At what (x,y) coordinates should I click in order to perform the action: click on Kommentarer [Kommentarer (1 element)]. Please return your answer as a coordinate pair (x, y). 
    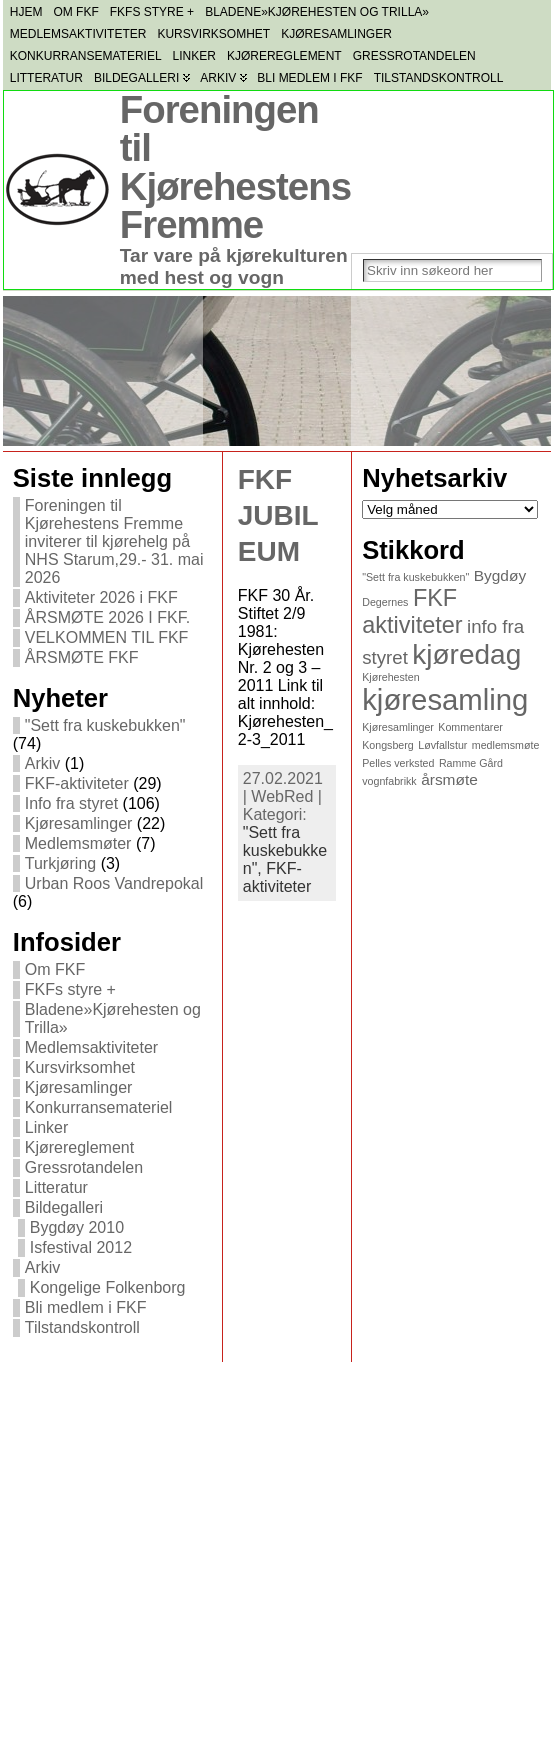
    Looking at the image, I should click on (470, 727).